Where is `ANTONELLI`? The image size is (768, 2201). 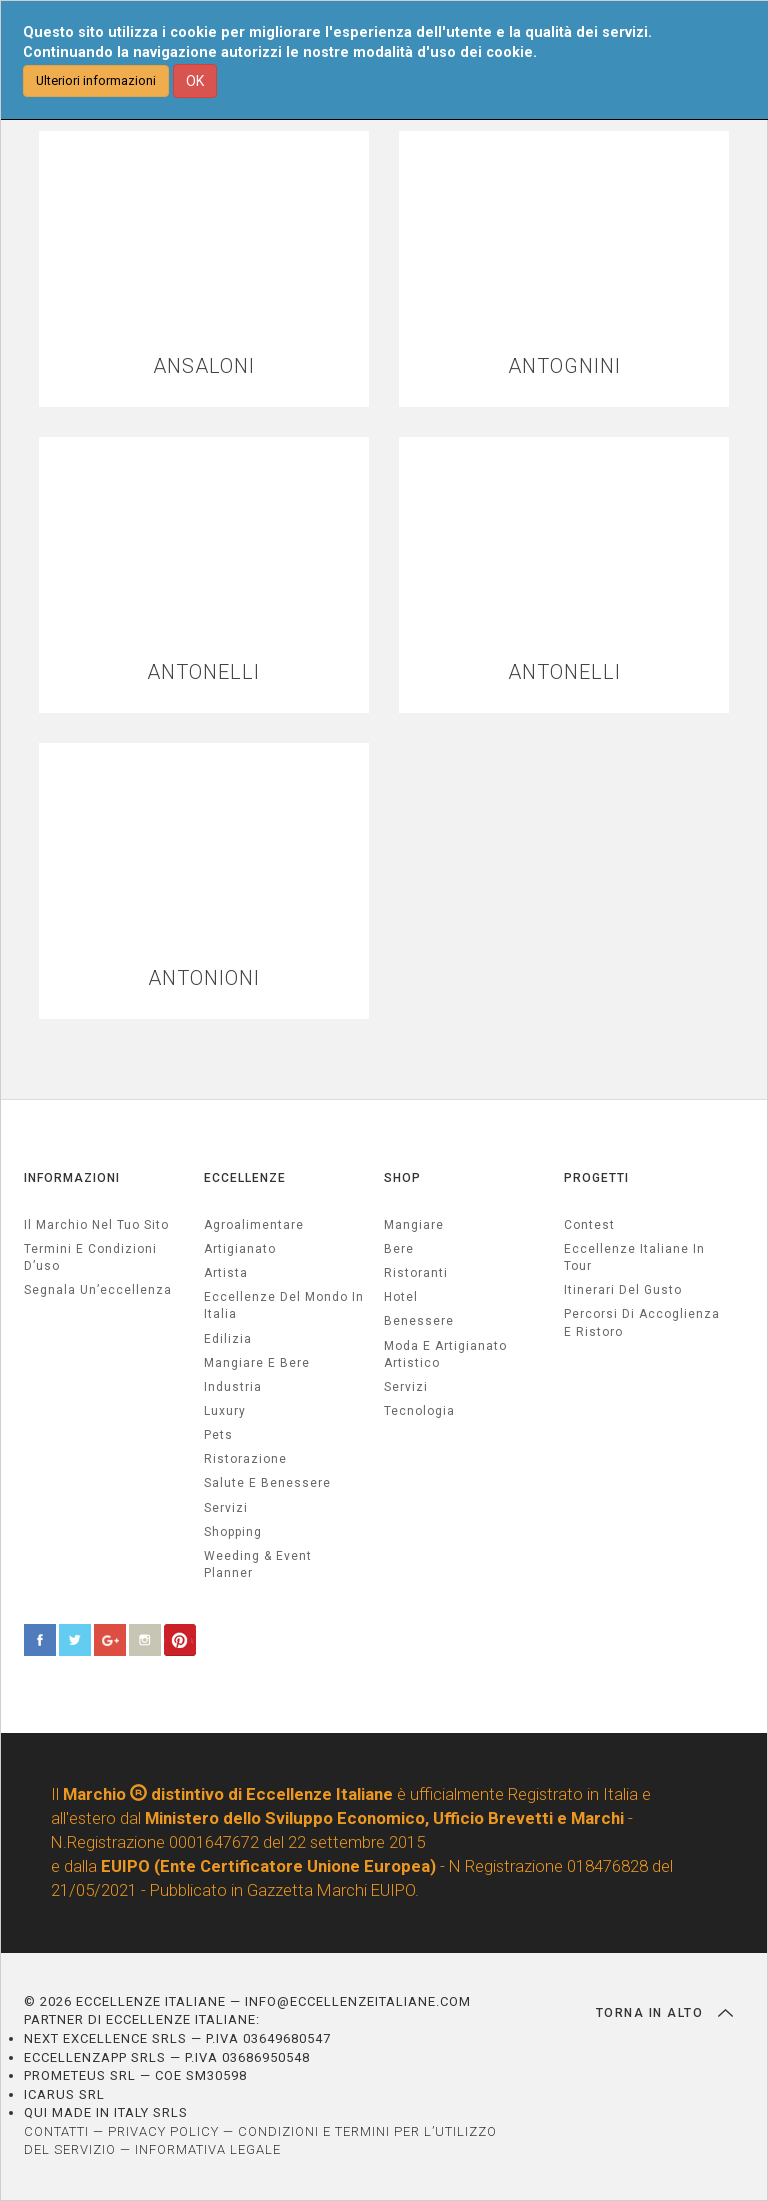
ANTONELLI is located at coordinates (203, 672).